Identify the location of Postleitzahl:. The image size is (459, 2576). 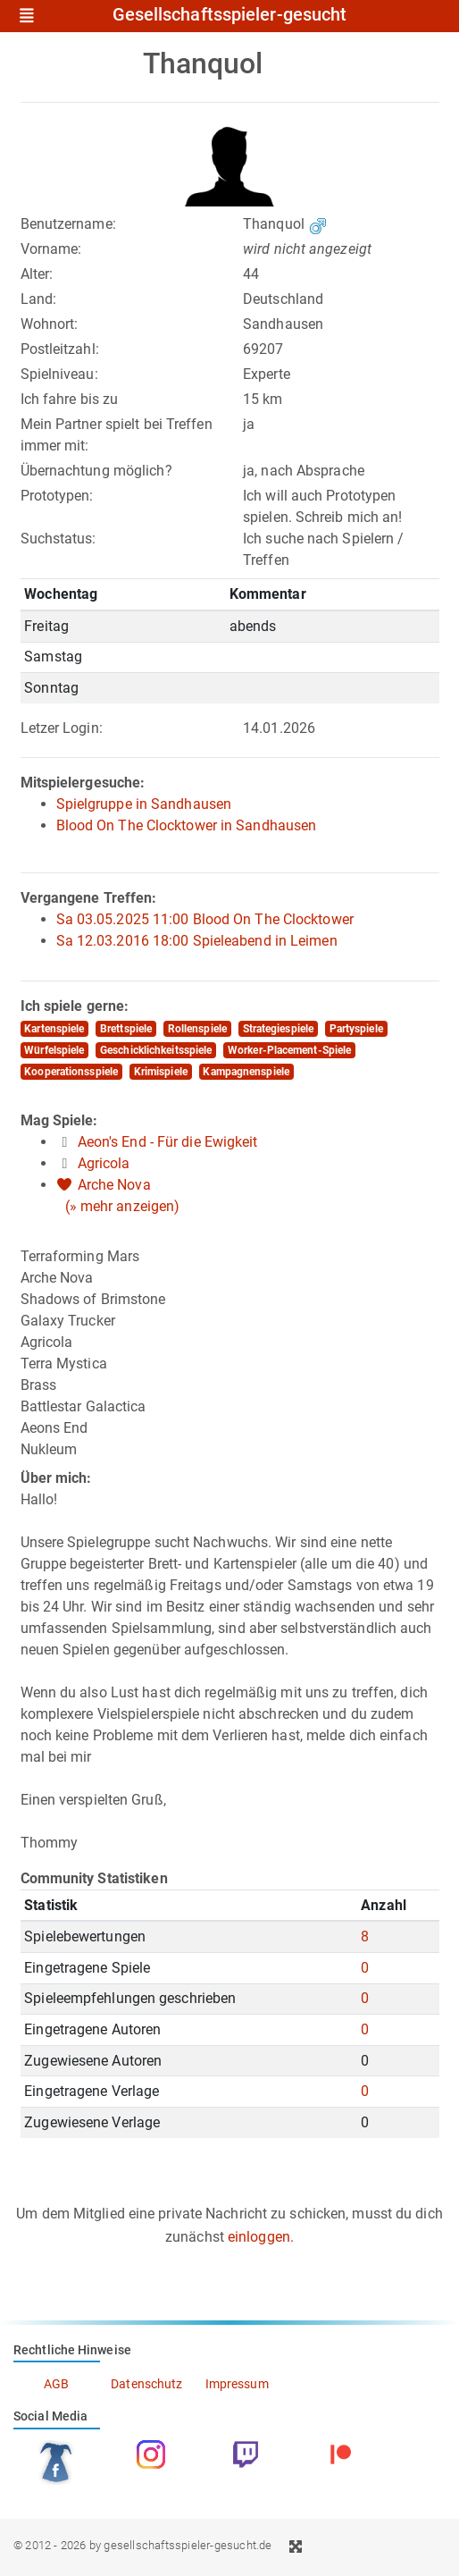
(60, 349).